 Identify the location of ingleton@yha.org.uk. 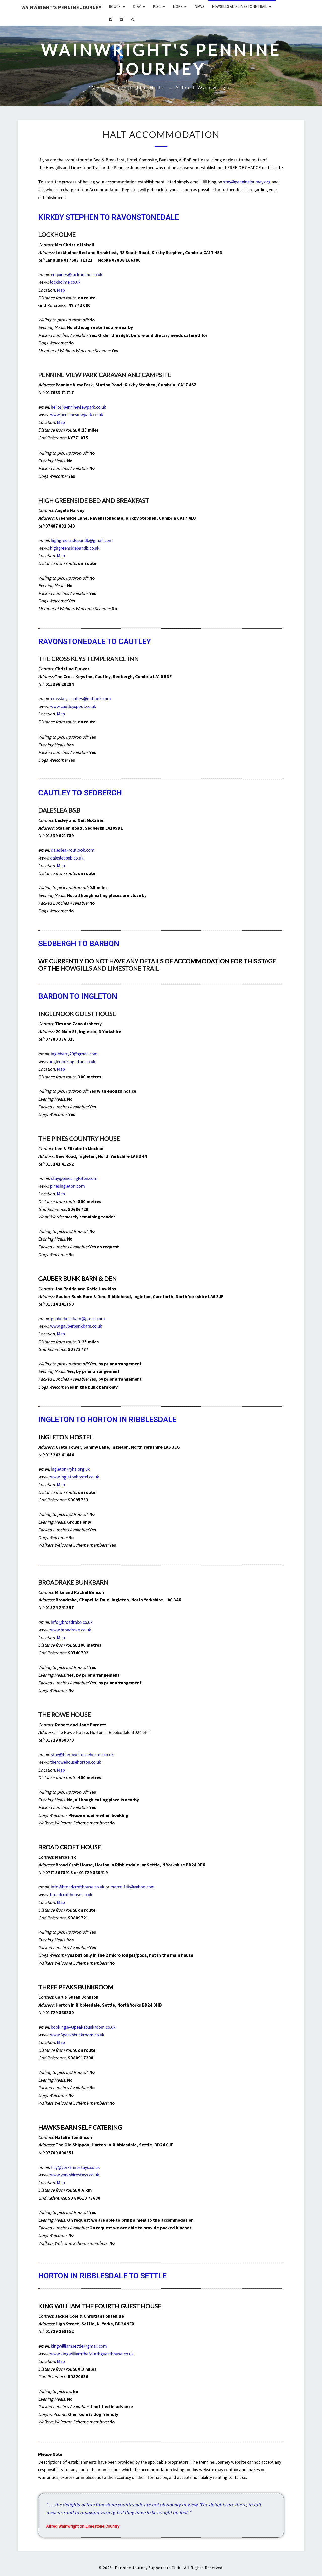
(70, 1469).